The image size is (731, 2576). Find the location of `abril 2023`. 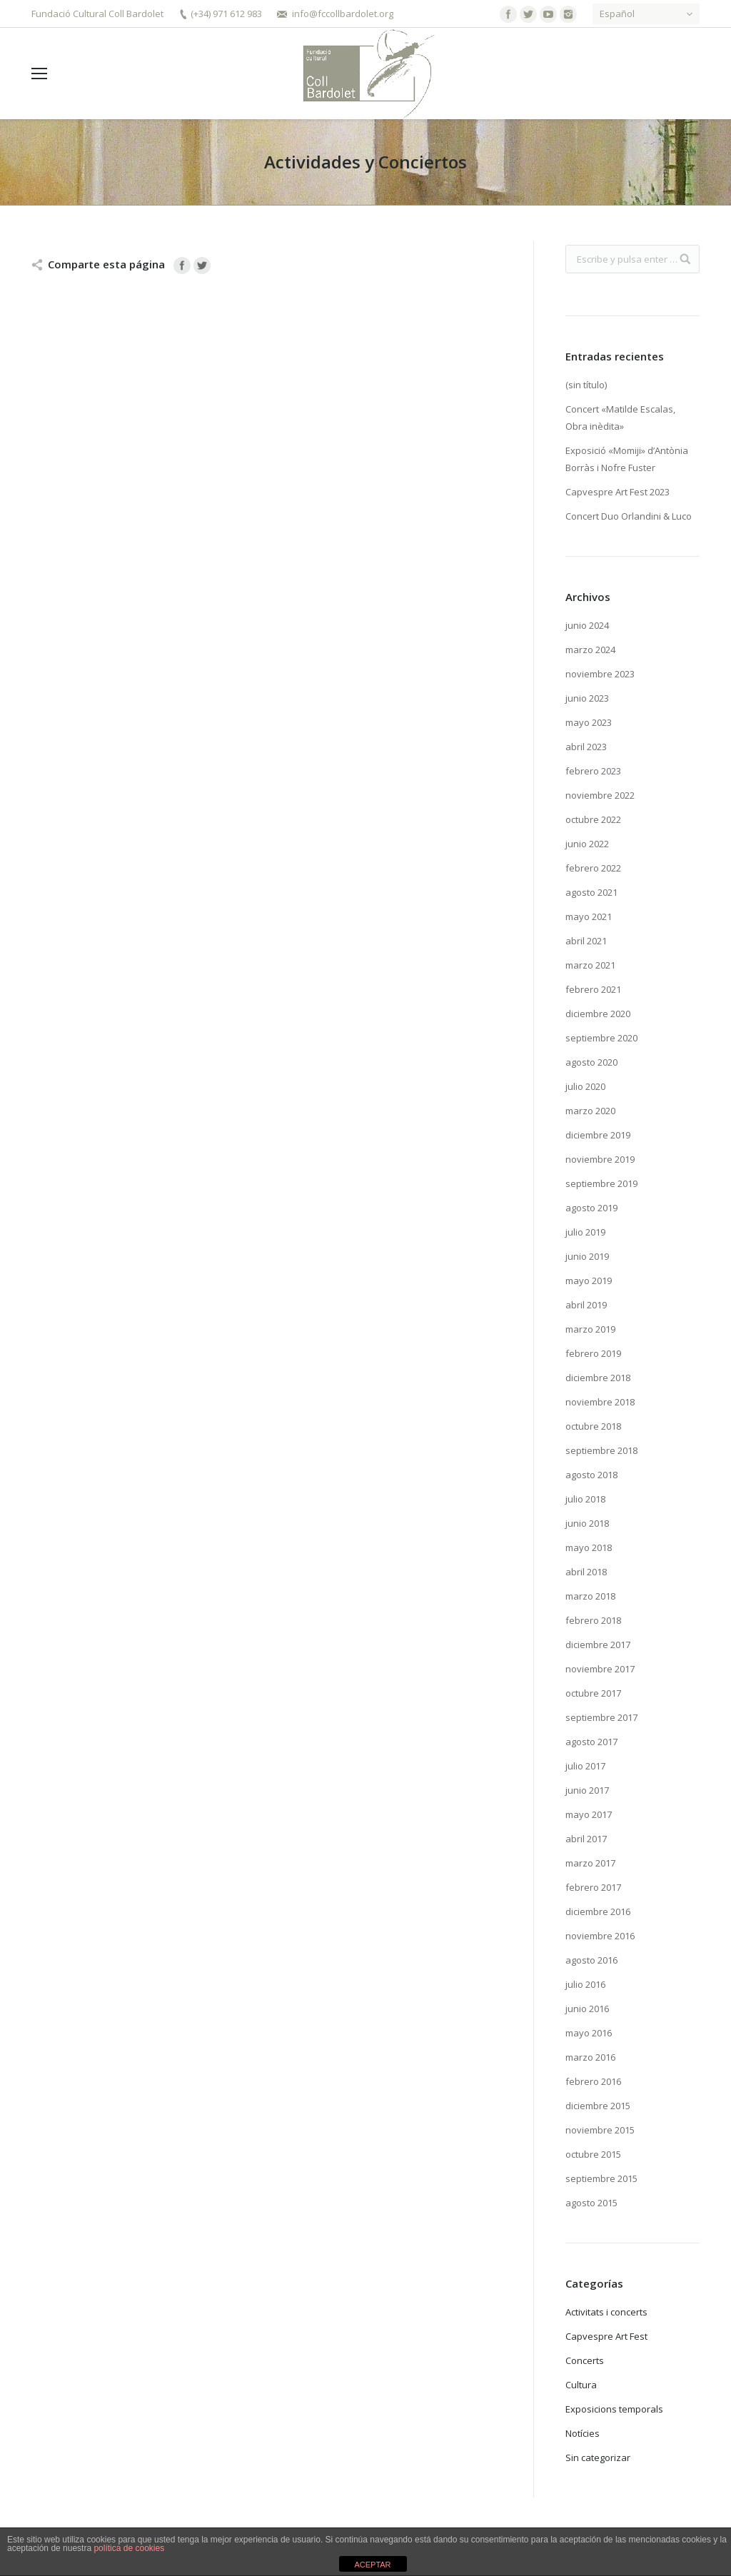

abril 2023 is located at coordinates (586, 746).